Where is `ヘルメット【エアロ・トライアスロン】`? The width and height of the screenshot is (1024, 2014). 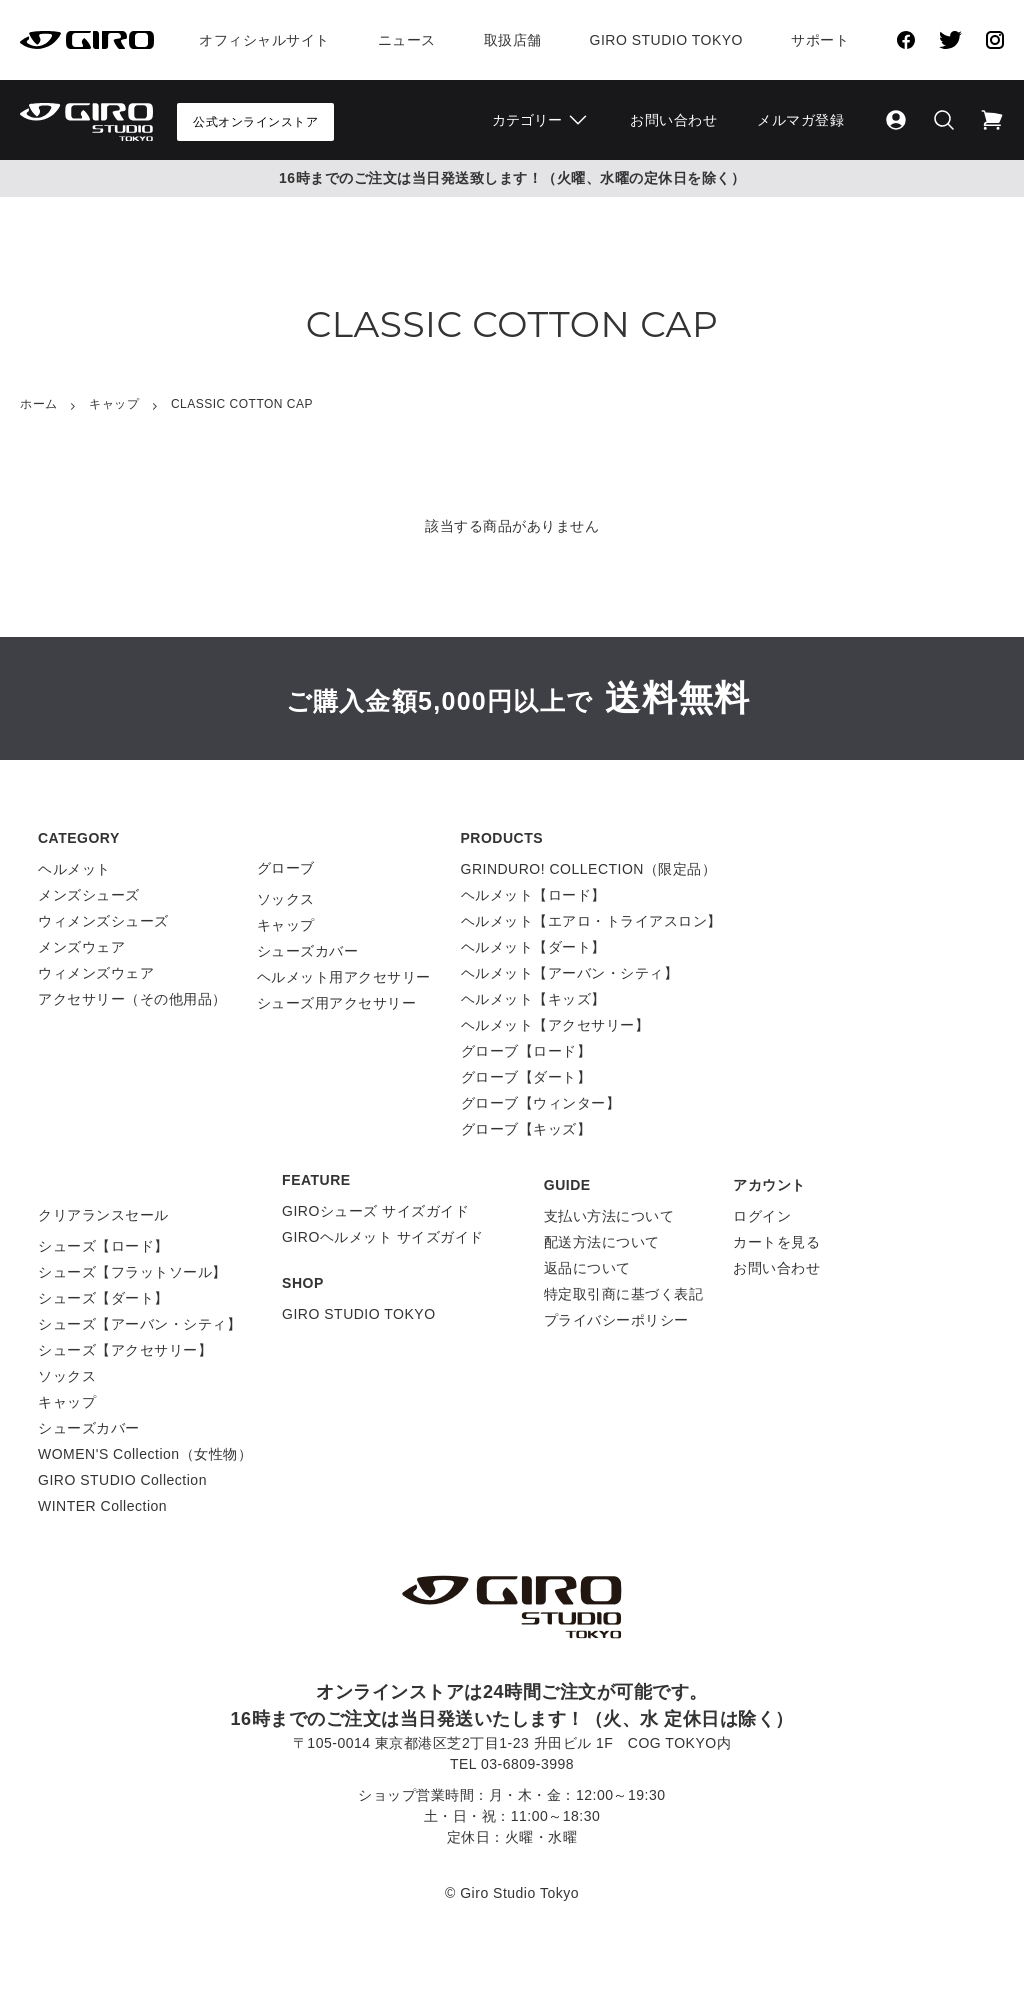
ヘルメット【エアロ・トライアスロン】 is located at coordinates (591, 921).